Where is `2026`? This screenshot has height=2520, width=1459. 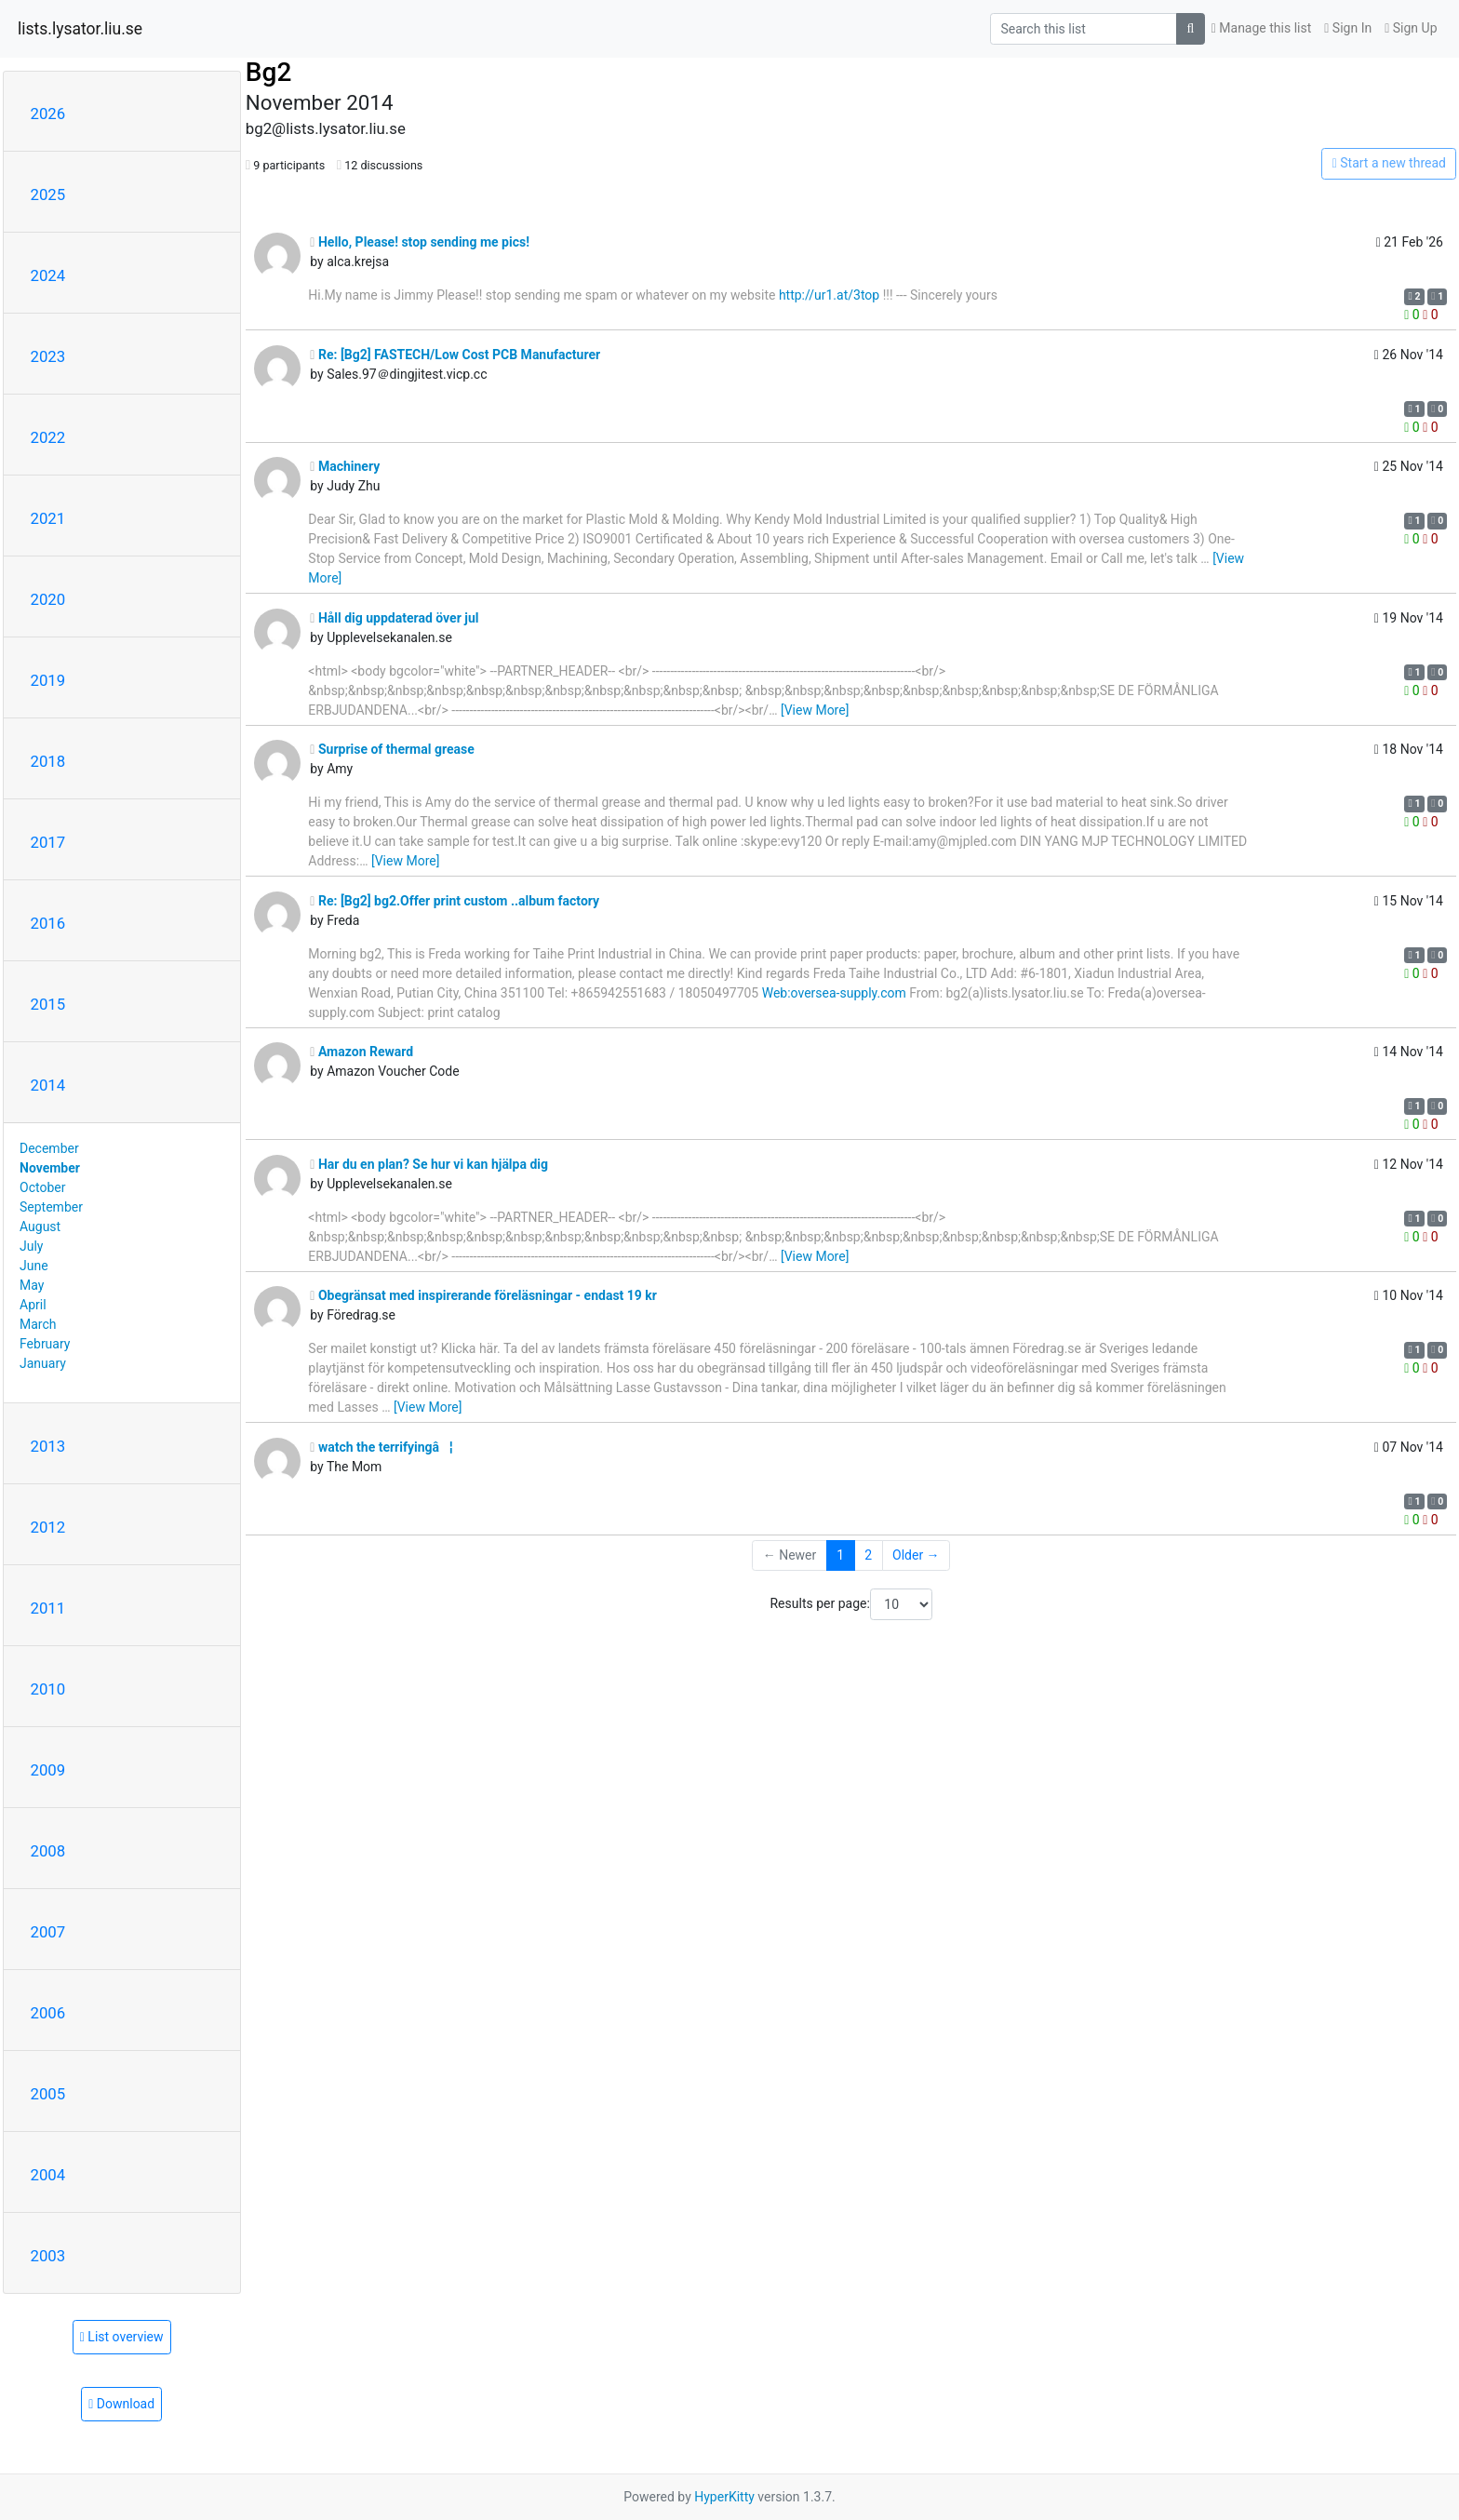
2026 is located at coordinates (48, 113).